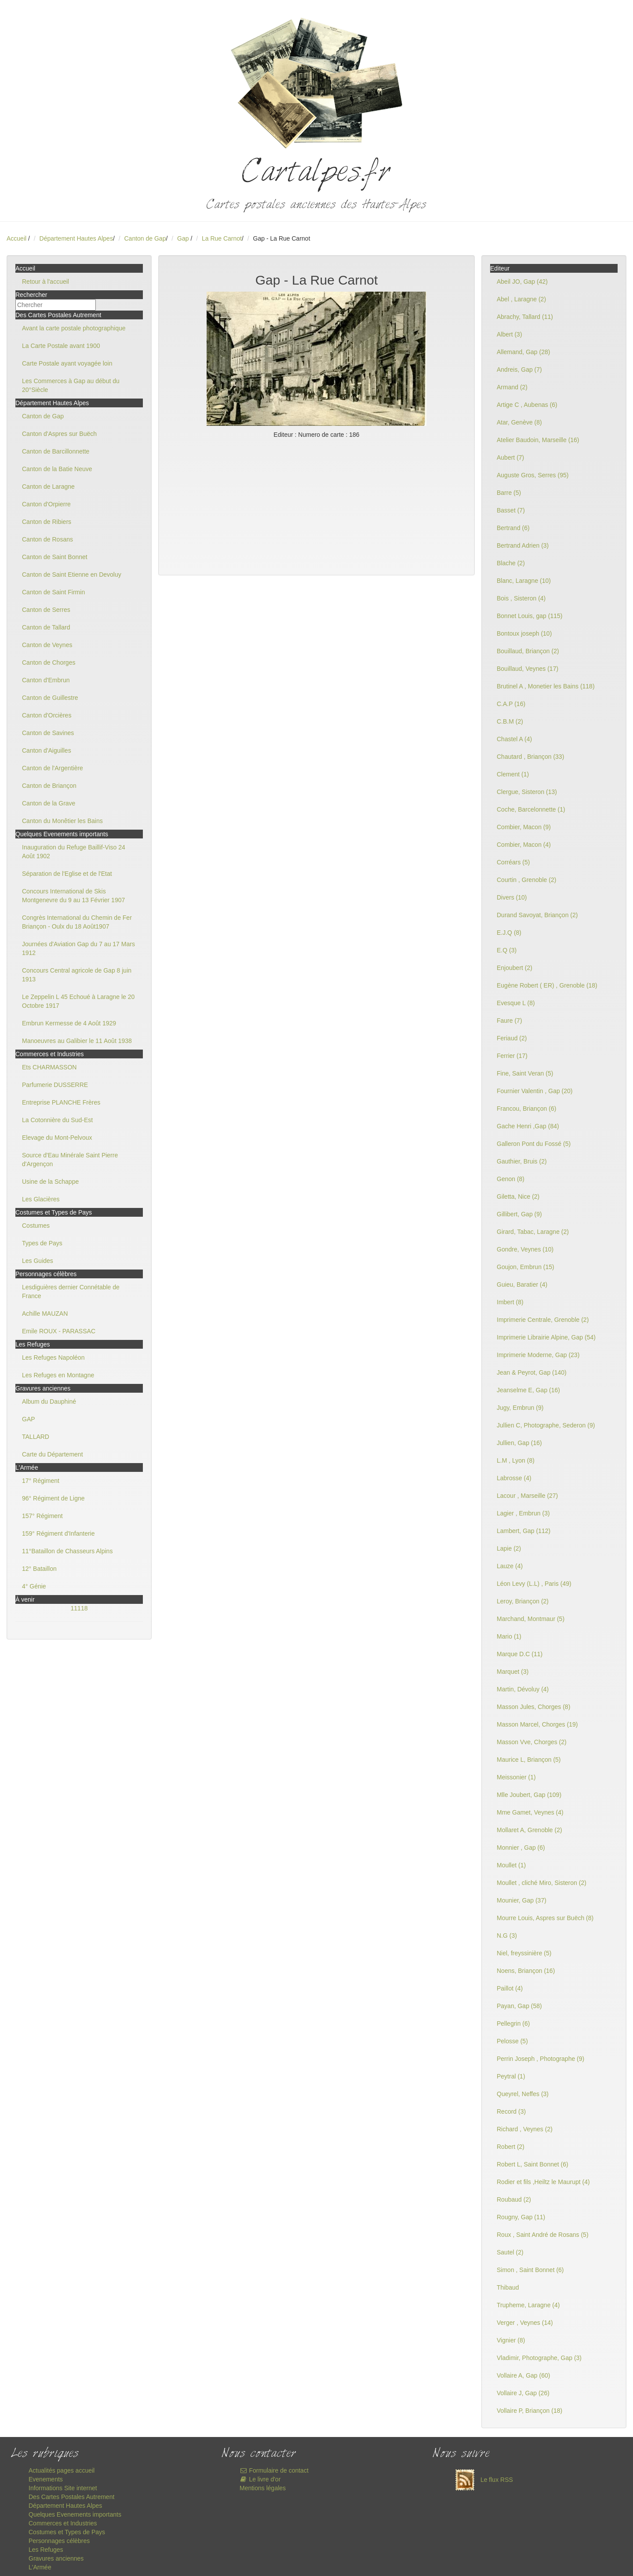  Describe the element at coordinates (71, 1291) in the screenshot. I see `Lesdiguières dernier Connétable de France` at that location.